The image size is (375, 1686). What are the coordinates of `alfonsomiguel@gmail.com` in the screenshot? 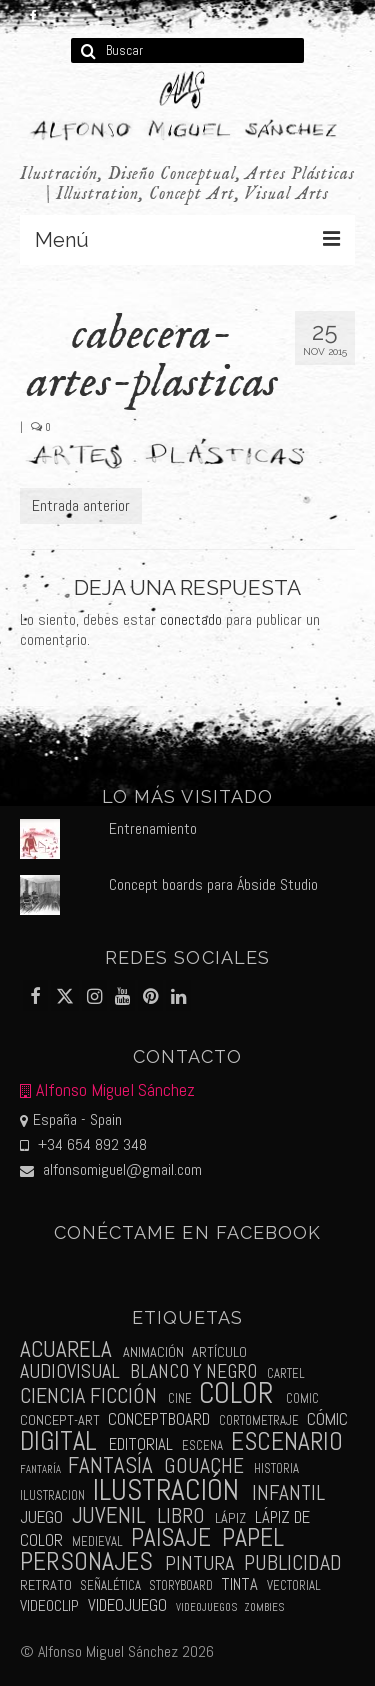 It's located at (111, 1169).